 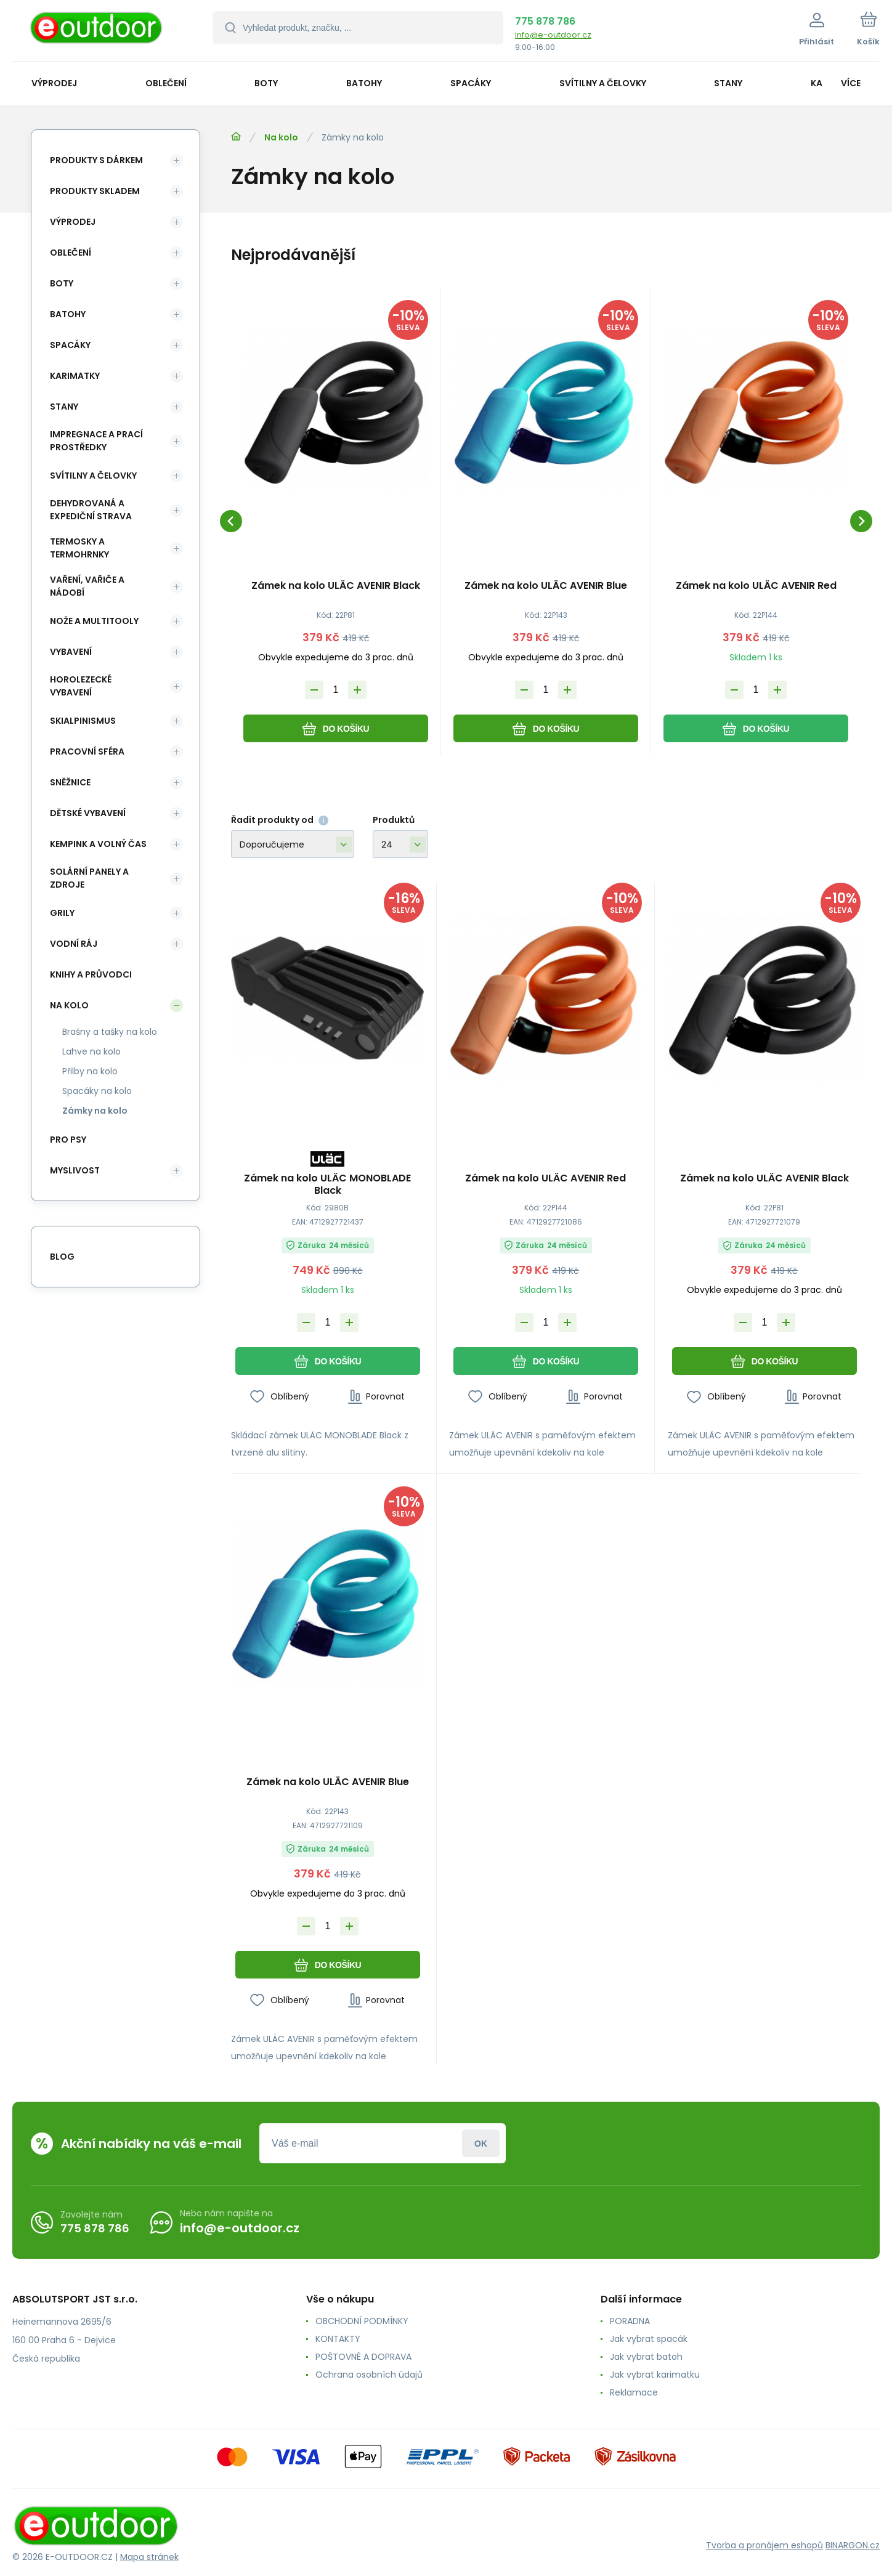 What do you see at coordinates (545, 21) in the screenshot?
I see `775 878 786` at bounding box center [545, 21].